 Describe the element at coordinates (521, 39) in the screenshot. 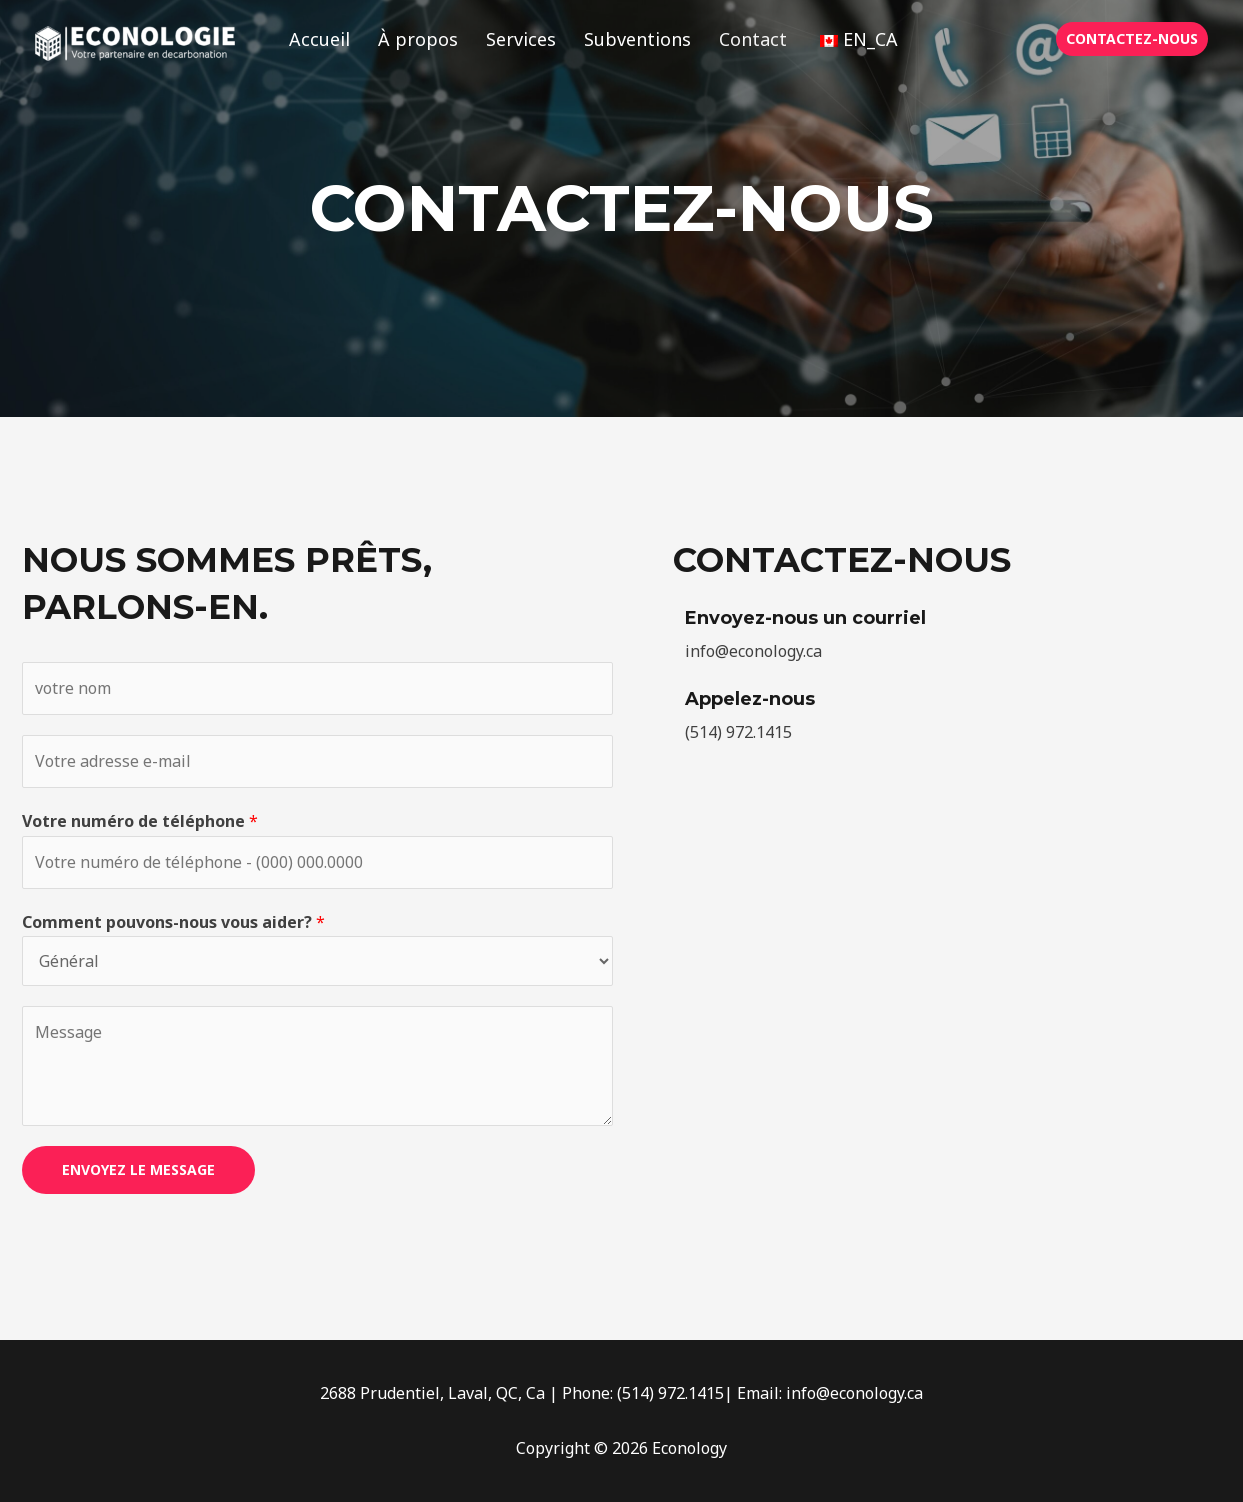

I see `Services` at that location.